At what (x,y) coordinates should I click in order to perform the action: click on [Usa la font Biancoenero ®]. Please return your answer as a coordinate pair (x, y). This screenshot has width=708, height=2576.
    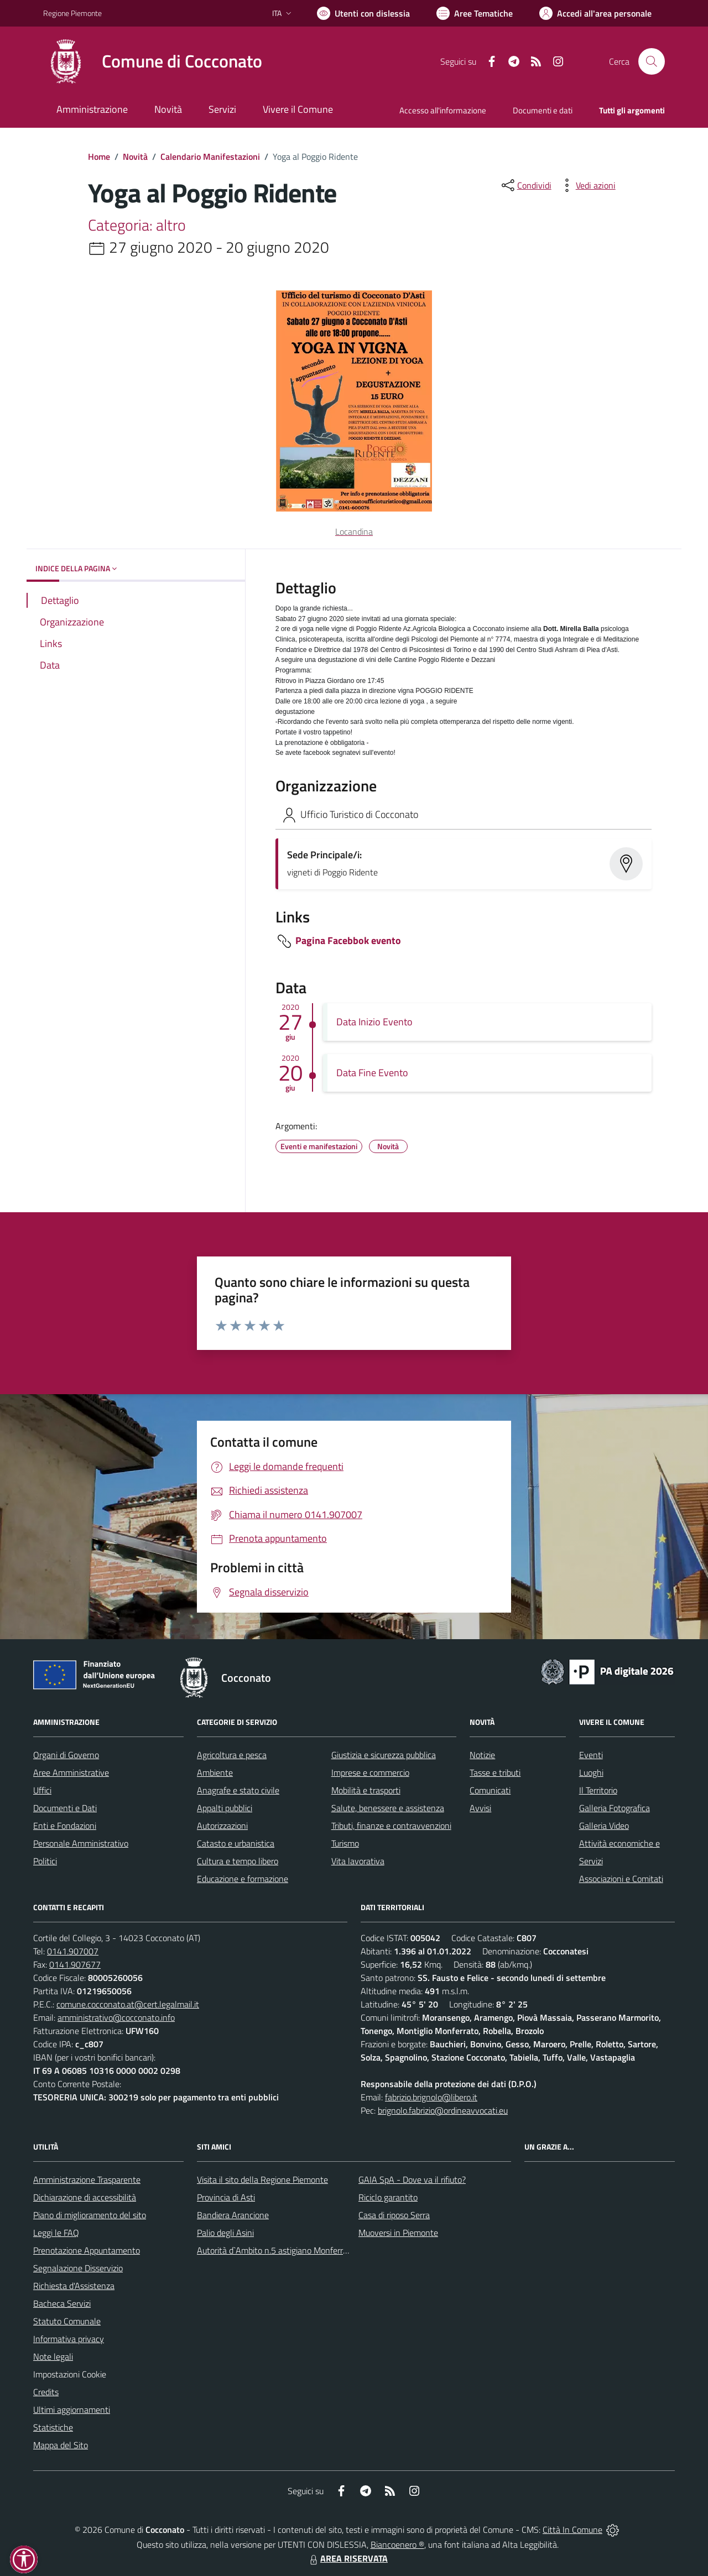
    Looking at the image, I should click on (363, 13).